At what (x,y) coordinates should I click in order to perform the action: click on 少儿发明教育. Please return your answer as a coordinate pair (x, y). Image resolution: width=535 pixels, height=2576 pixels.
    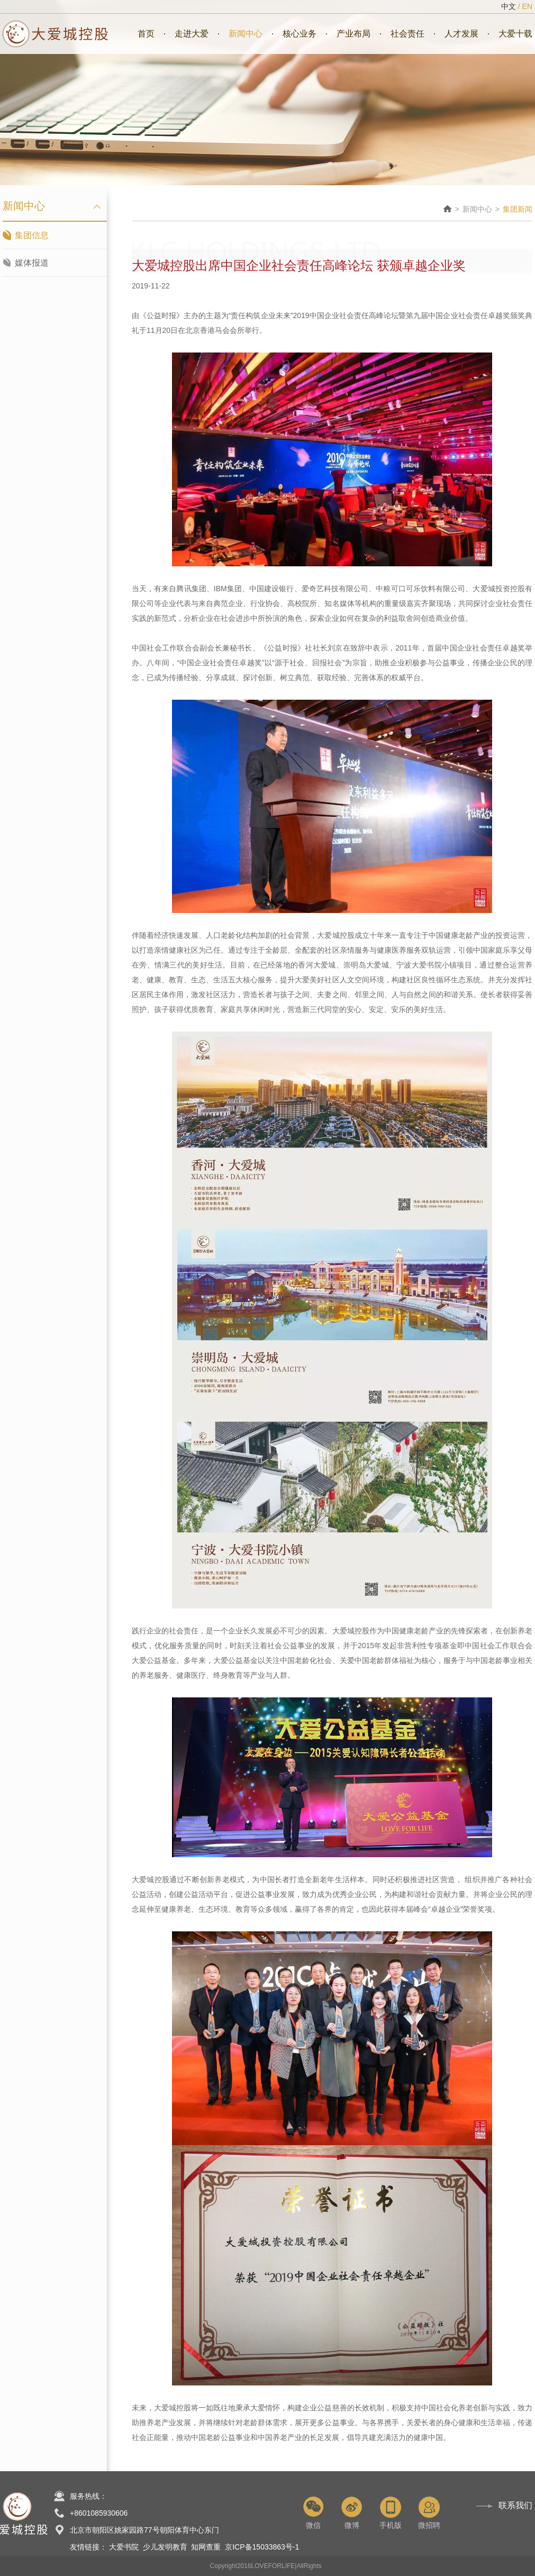
    Looking at the image, I should click on (165, 2547).